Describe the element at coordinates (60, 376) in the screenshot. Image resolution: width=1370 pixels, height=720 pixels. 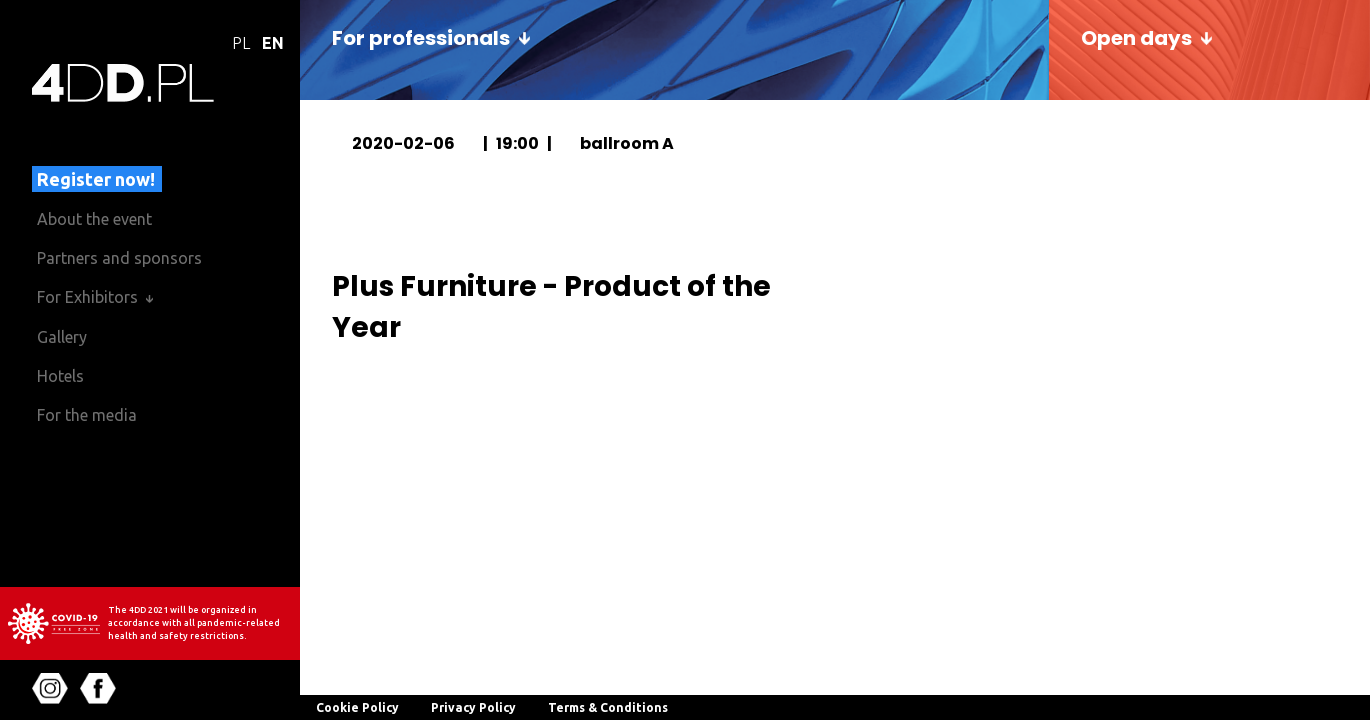
I see `Hotels` at that location.